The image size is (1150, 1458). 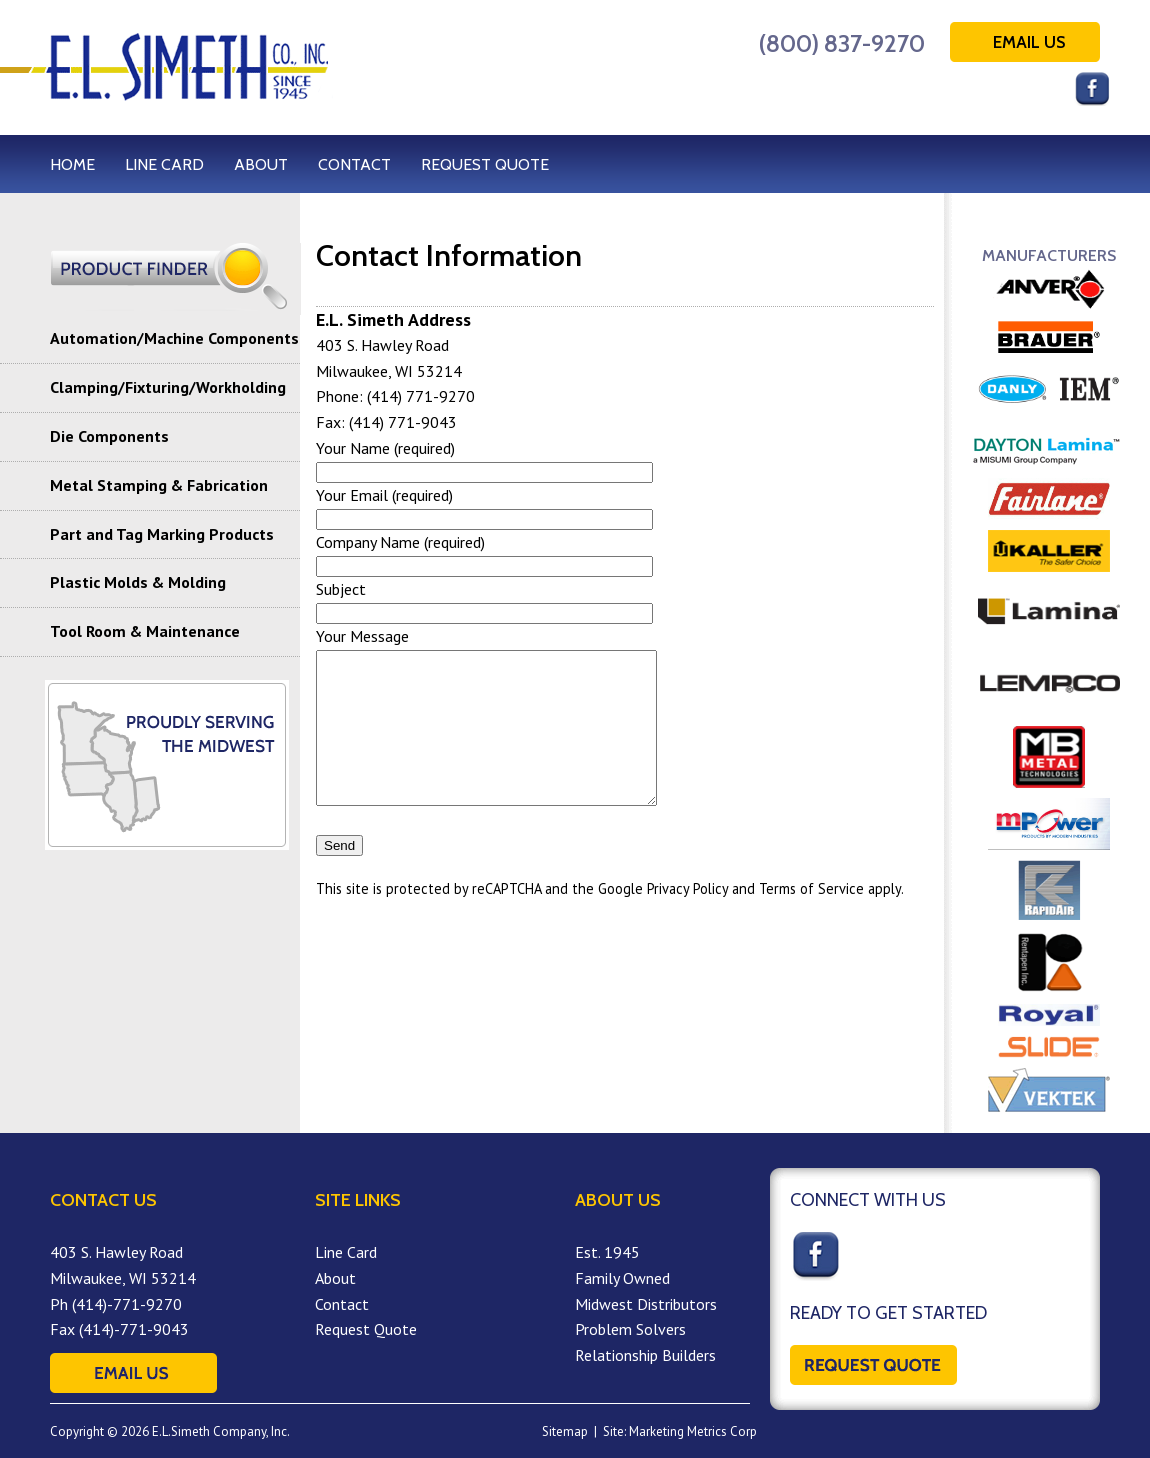 What do you see at coordinates (354, 164) in the screenshot?
I see `CONTACT` at bounding box center [354, 164].